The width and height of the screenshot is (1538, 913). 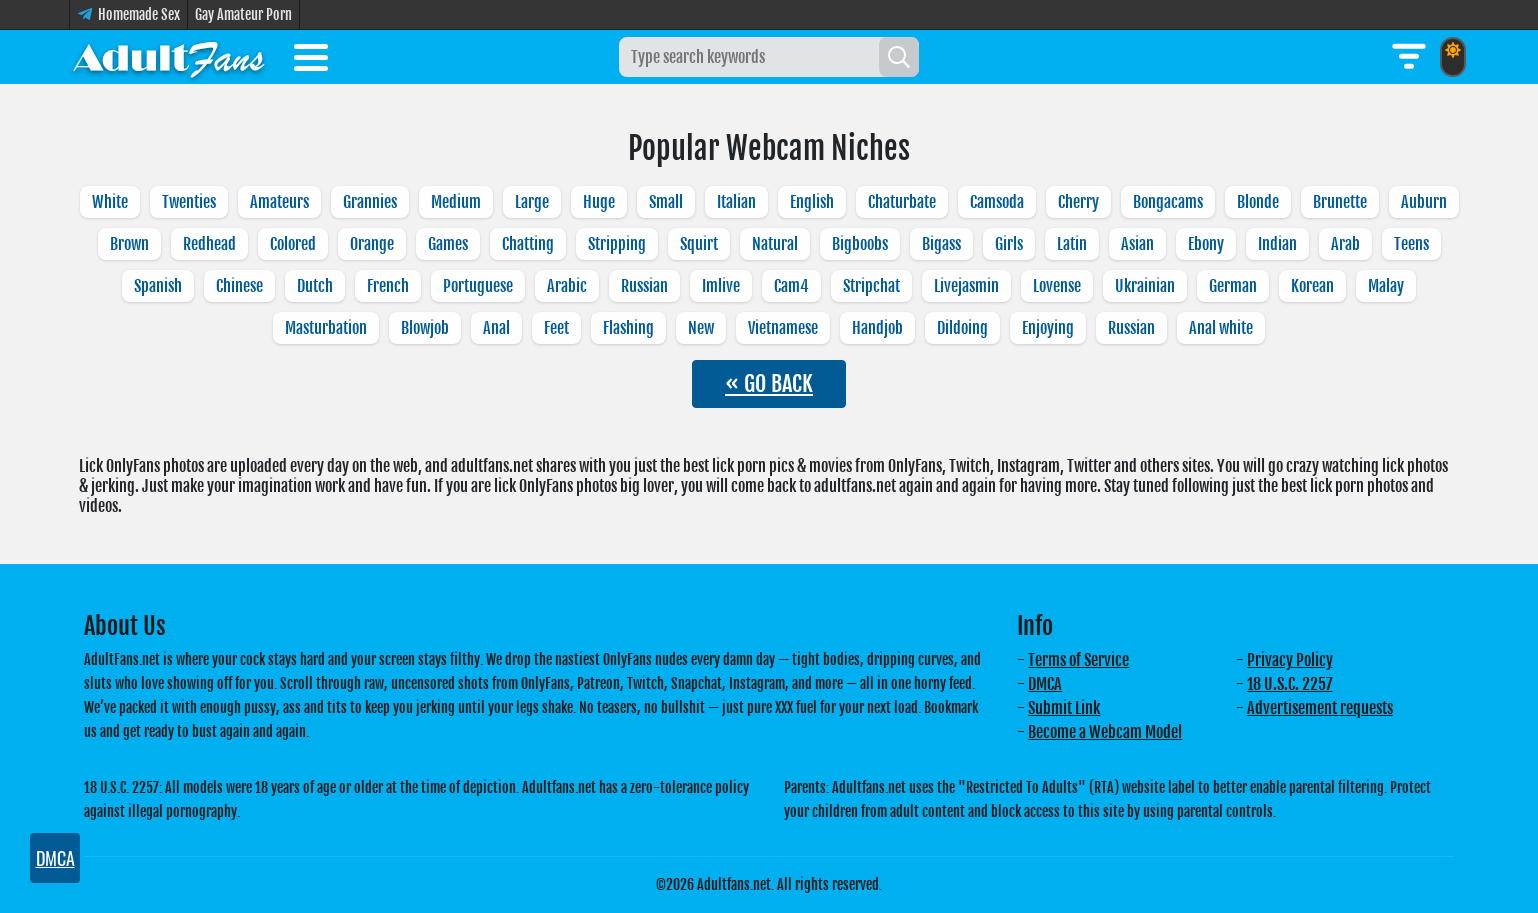 I want to click on Cherry, so click(x=1078, y=202).